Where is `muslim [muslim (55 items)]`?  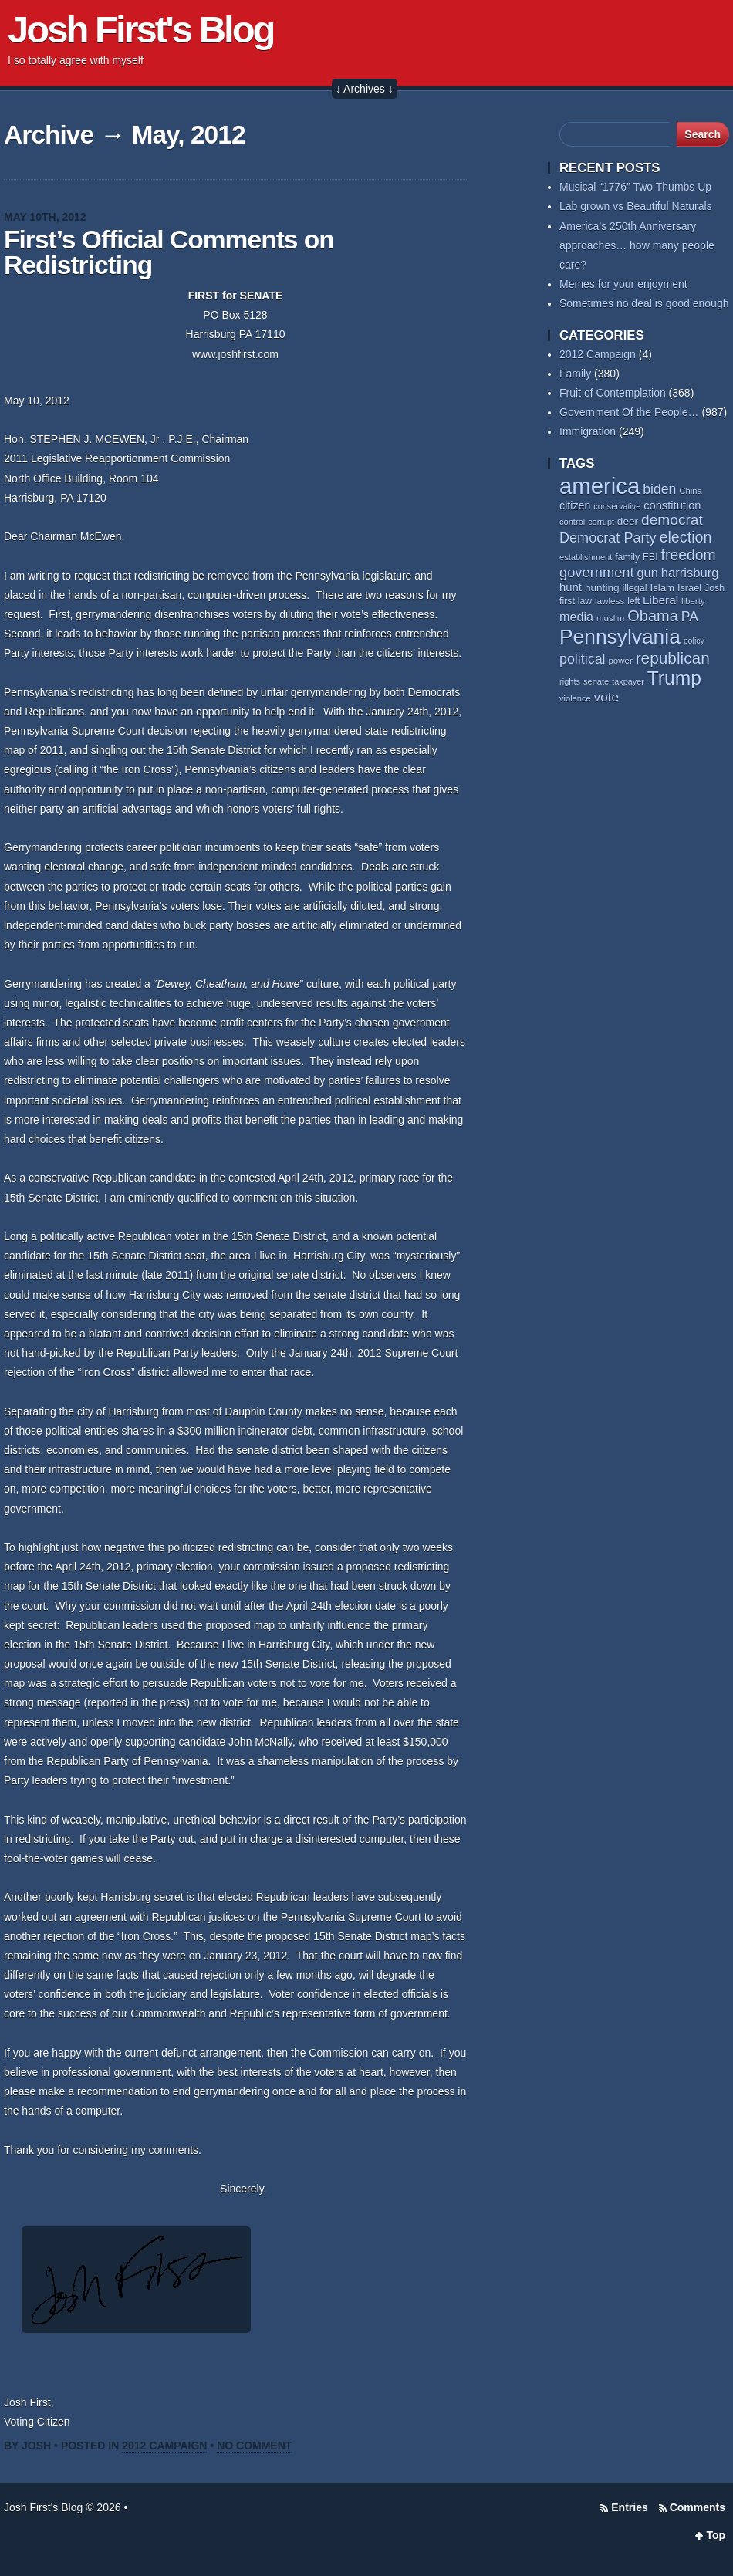 muslim [muslim (55 items)] is located at coordinates (610, 618).